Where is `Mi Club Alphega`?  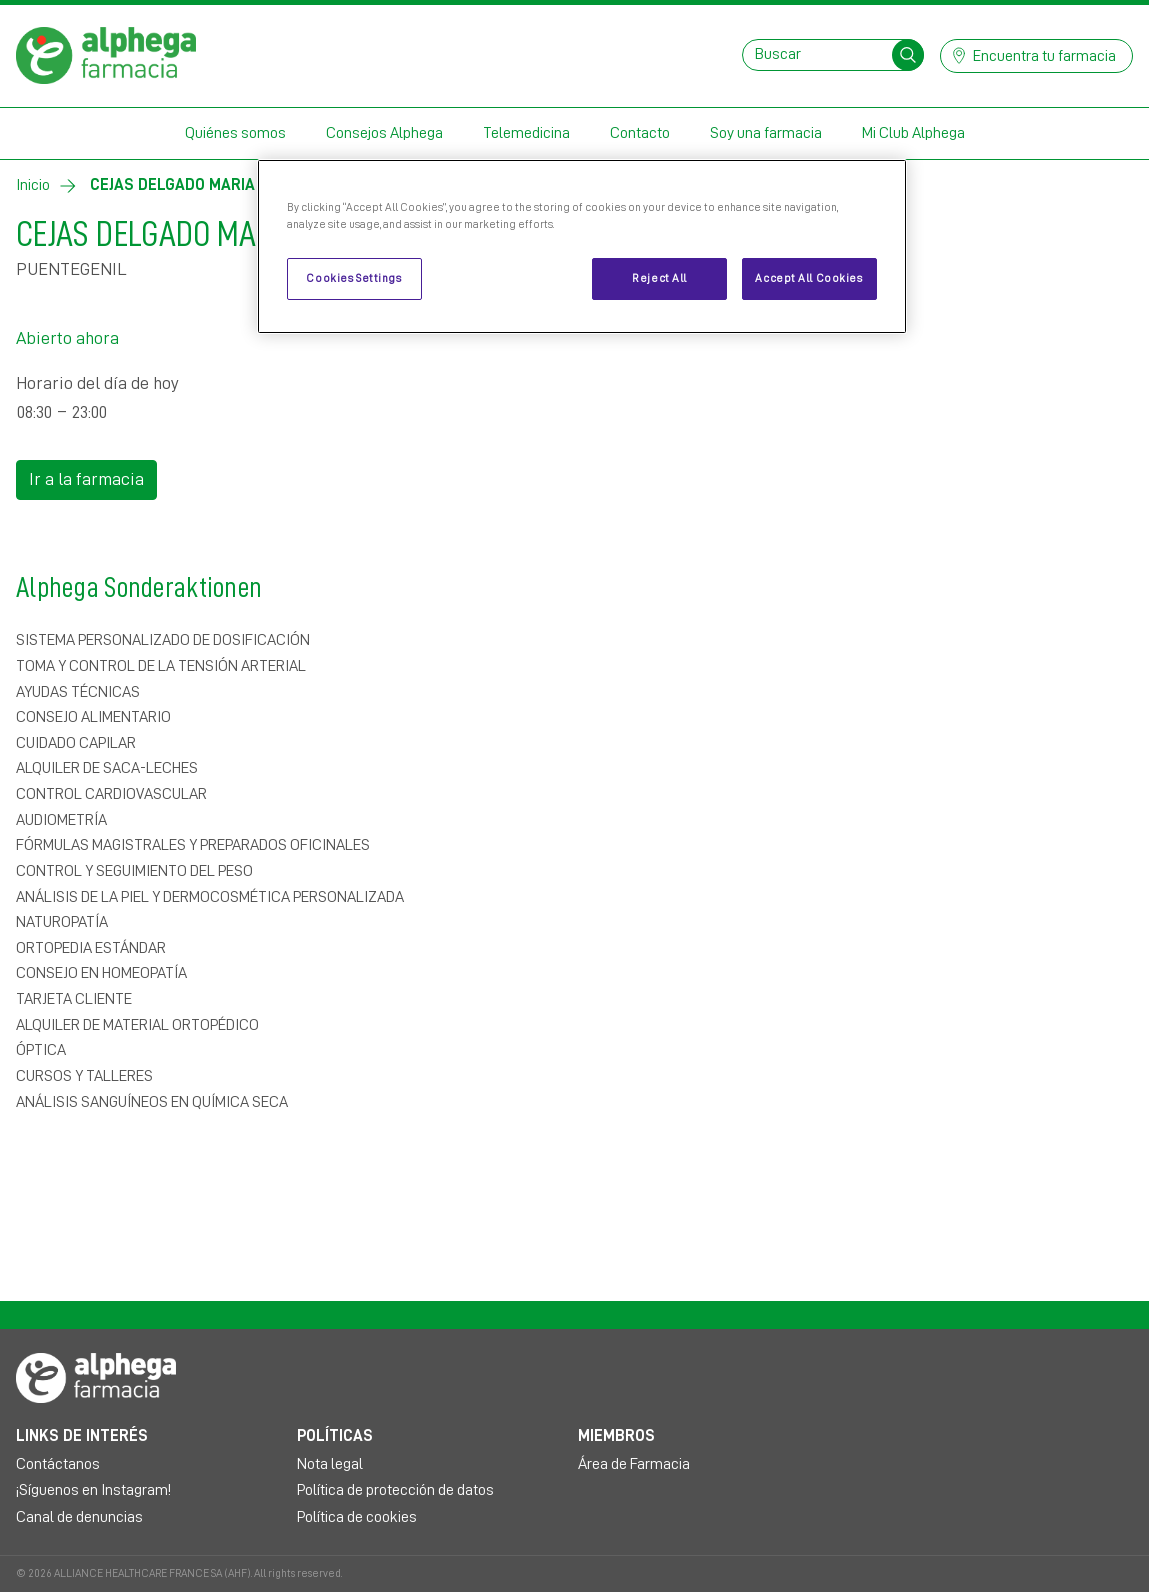
Mi Club Alphega is located at coordinates (913, 133).